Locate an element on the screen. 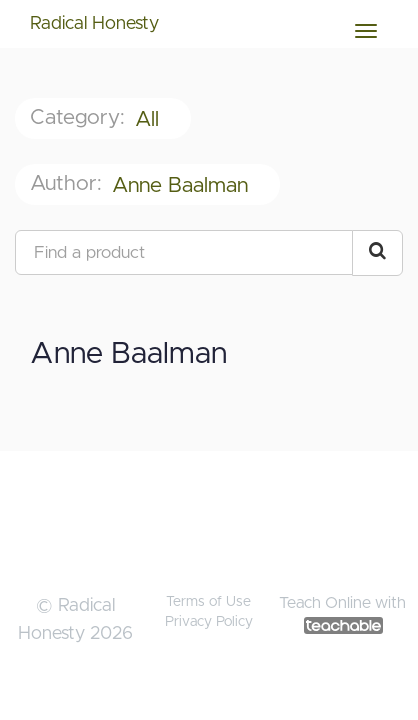  [Search Courses] is located at coordinates (377, 253).